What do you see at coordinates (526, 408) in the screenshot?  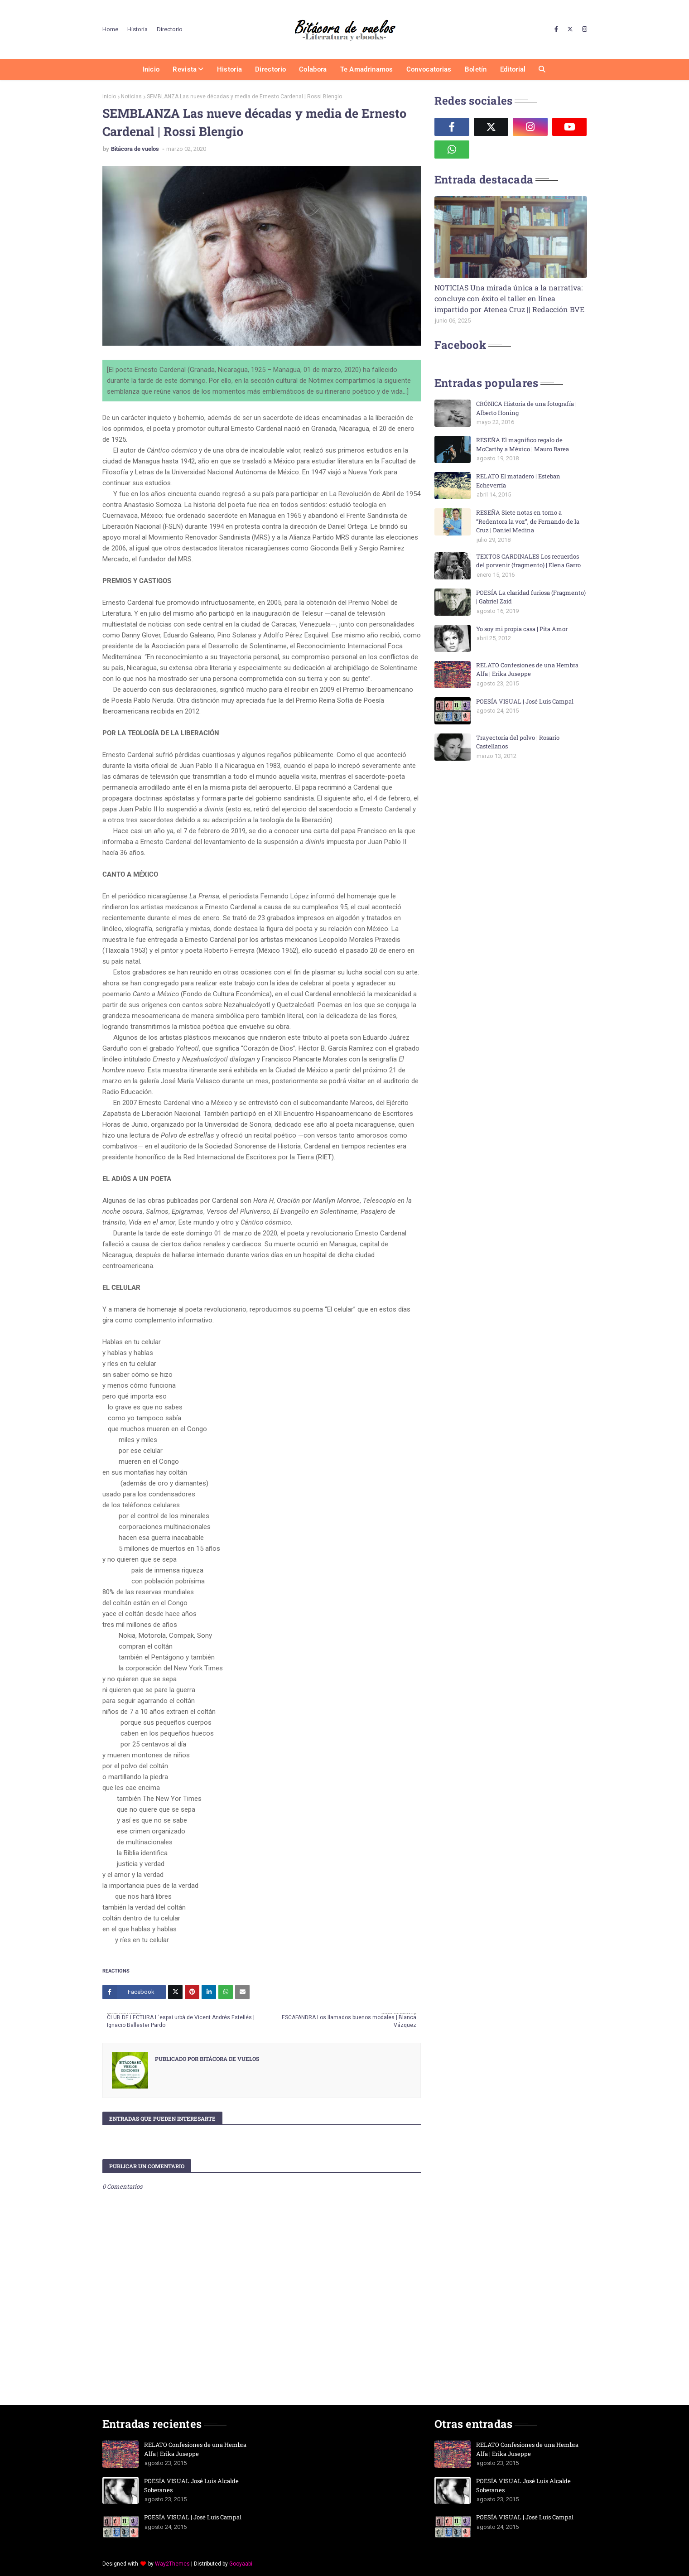 I see `CRÓNICA Historia de una fotografía | Alberto Honing` at bounding box center [526, 408].